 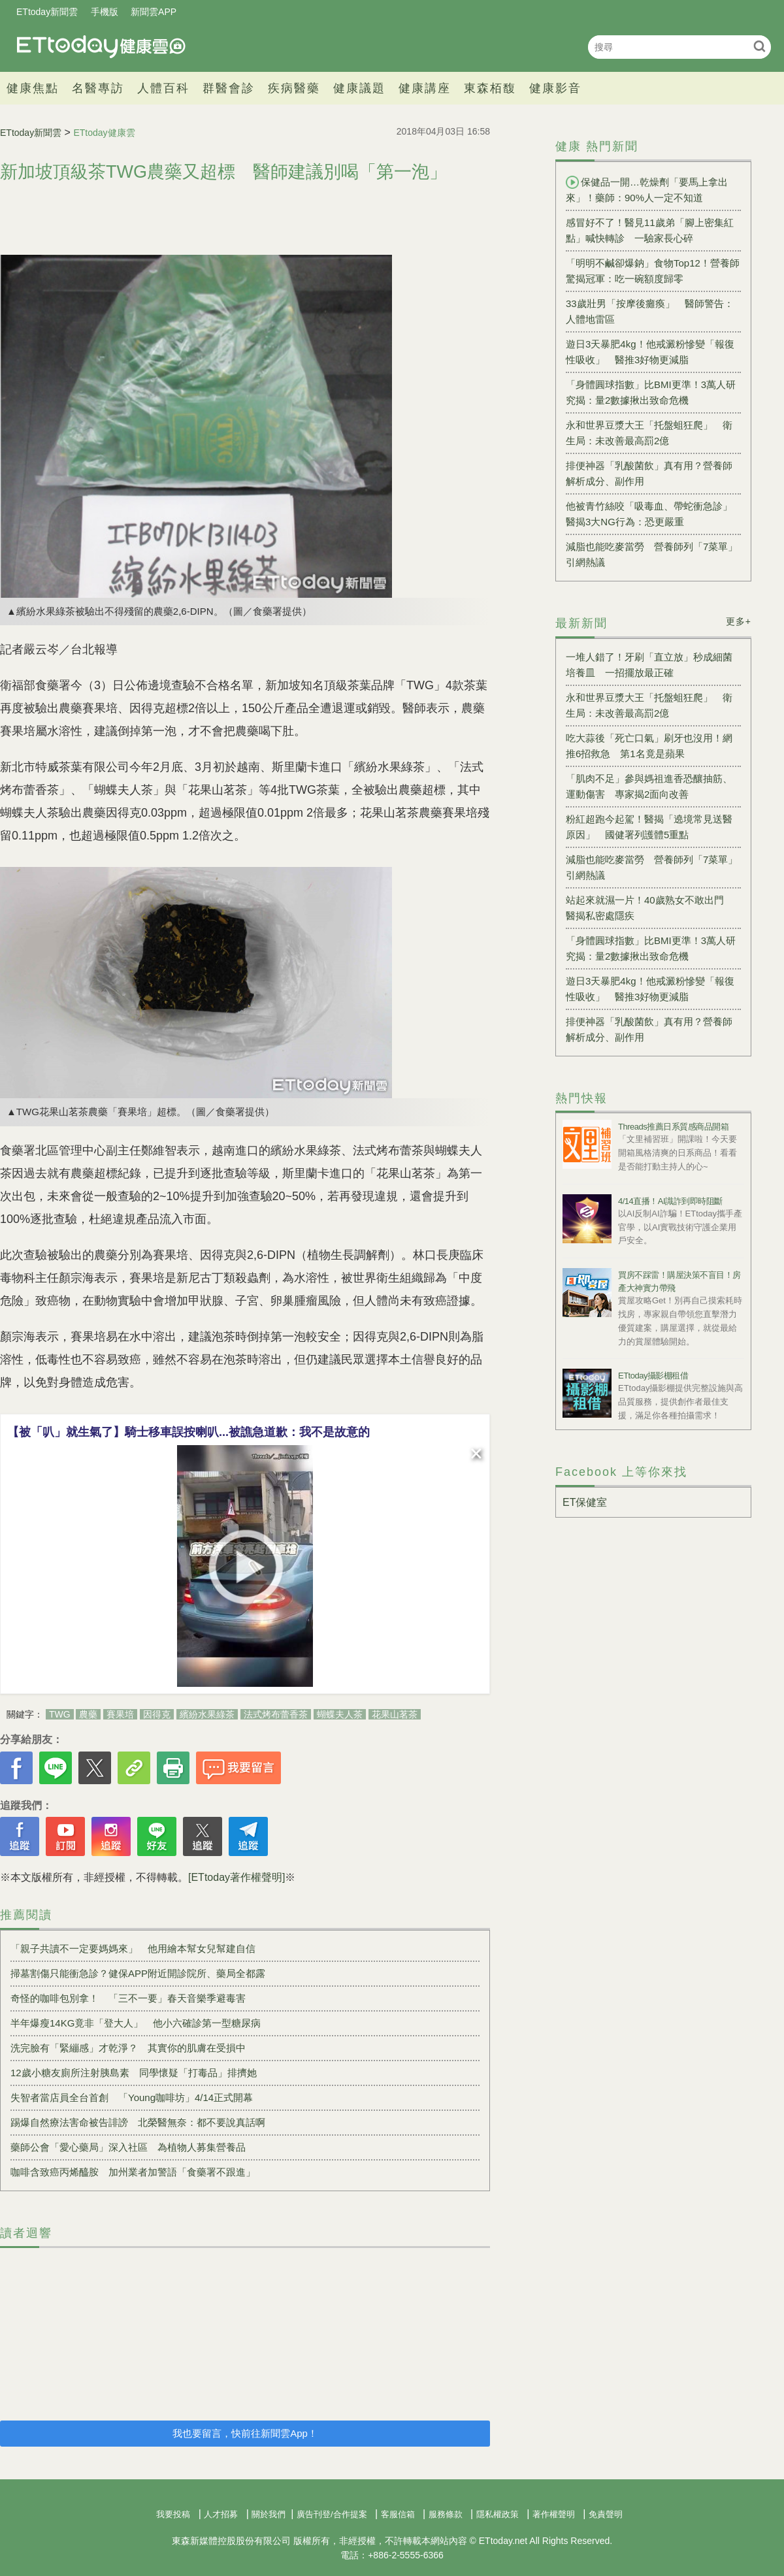 What do you see at coordinates (340, 1714) in the screenshot?
I see `蝴蝶夫人茶` at bounding box center [340, 1714].